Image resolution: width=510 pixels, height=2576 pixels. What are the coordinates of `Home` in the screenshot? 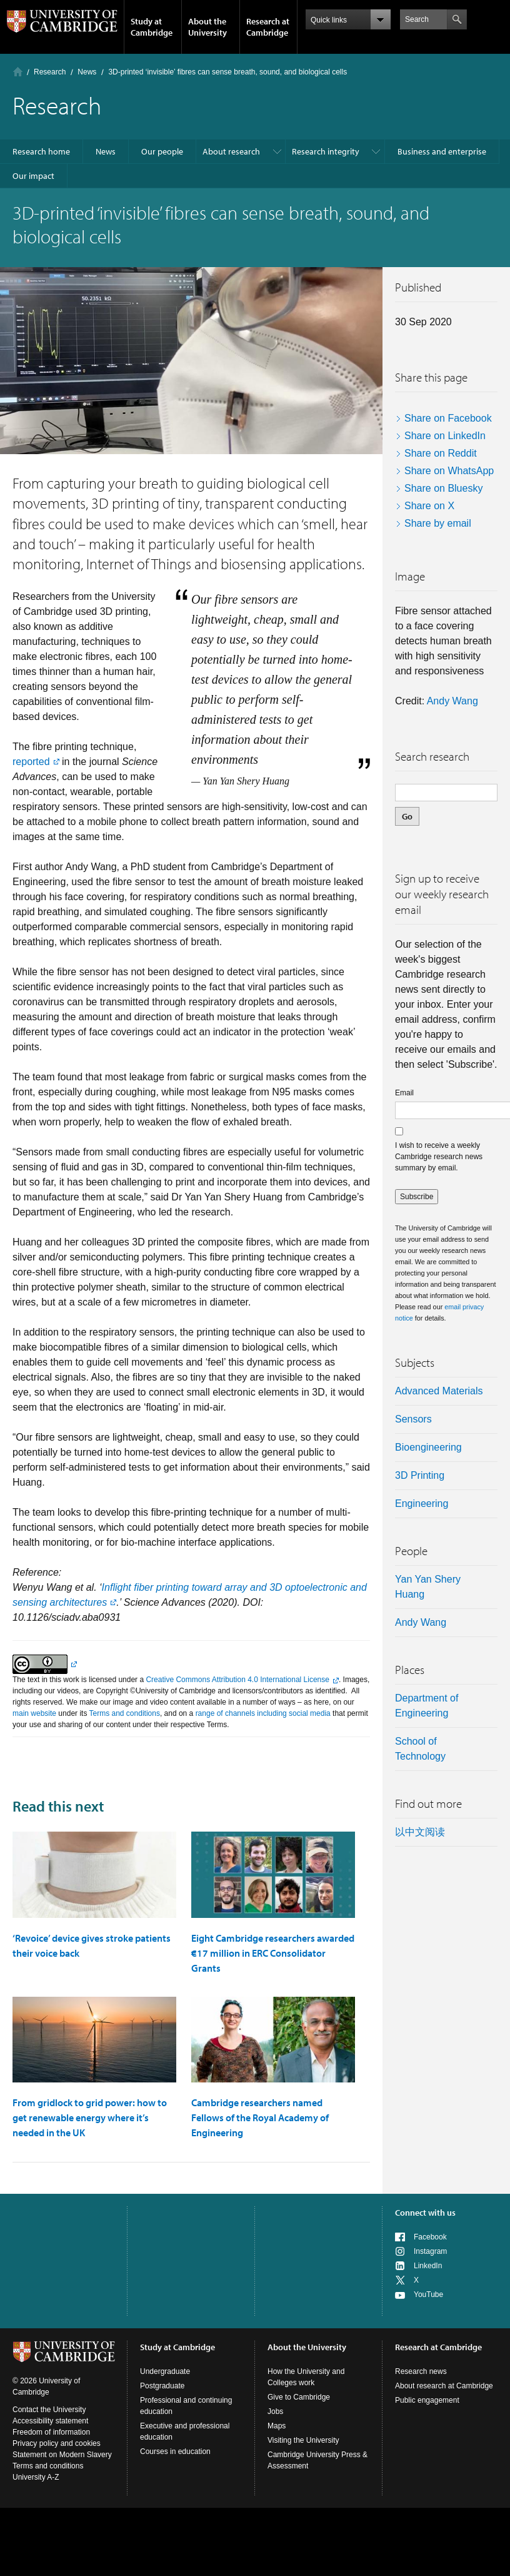 It's located at (17, 71).